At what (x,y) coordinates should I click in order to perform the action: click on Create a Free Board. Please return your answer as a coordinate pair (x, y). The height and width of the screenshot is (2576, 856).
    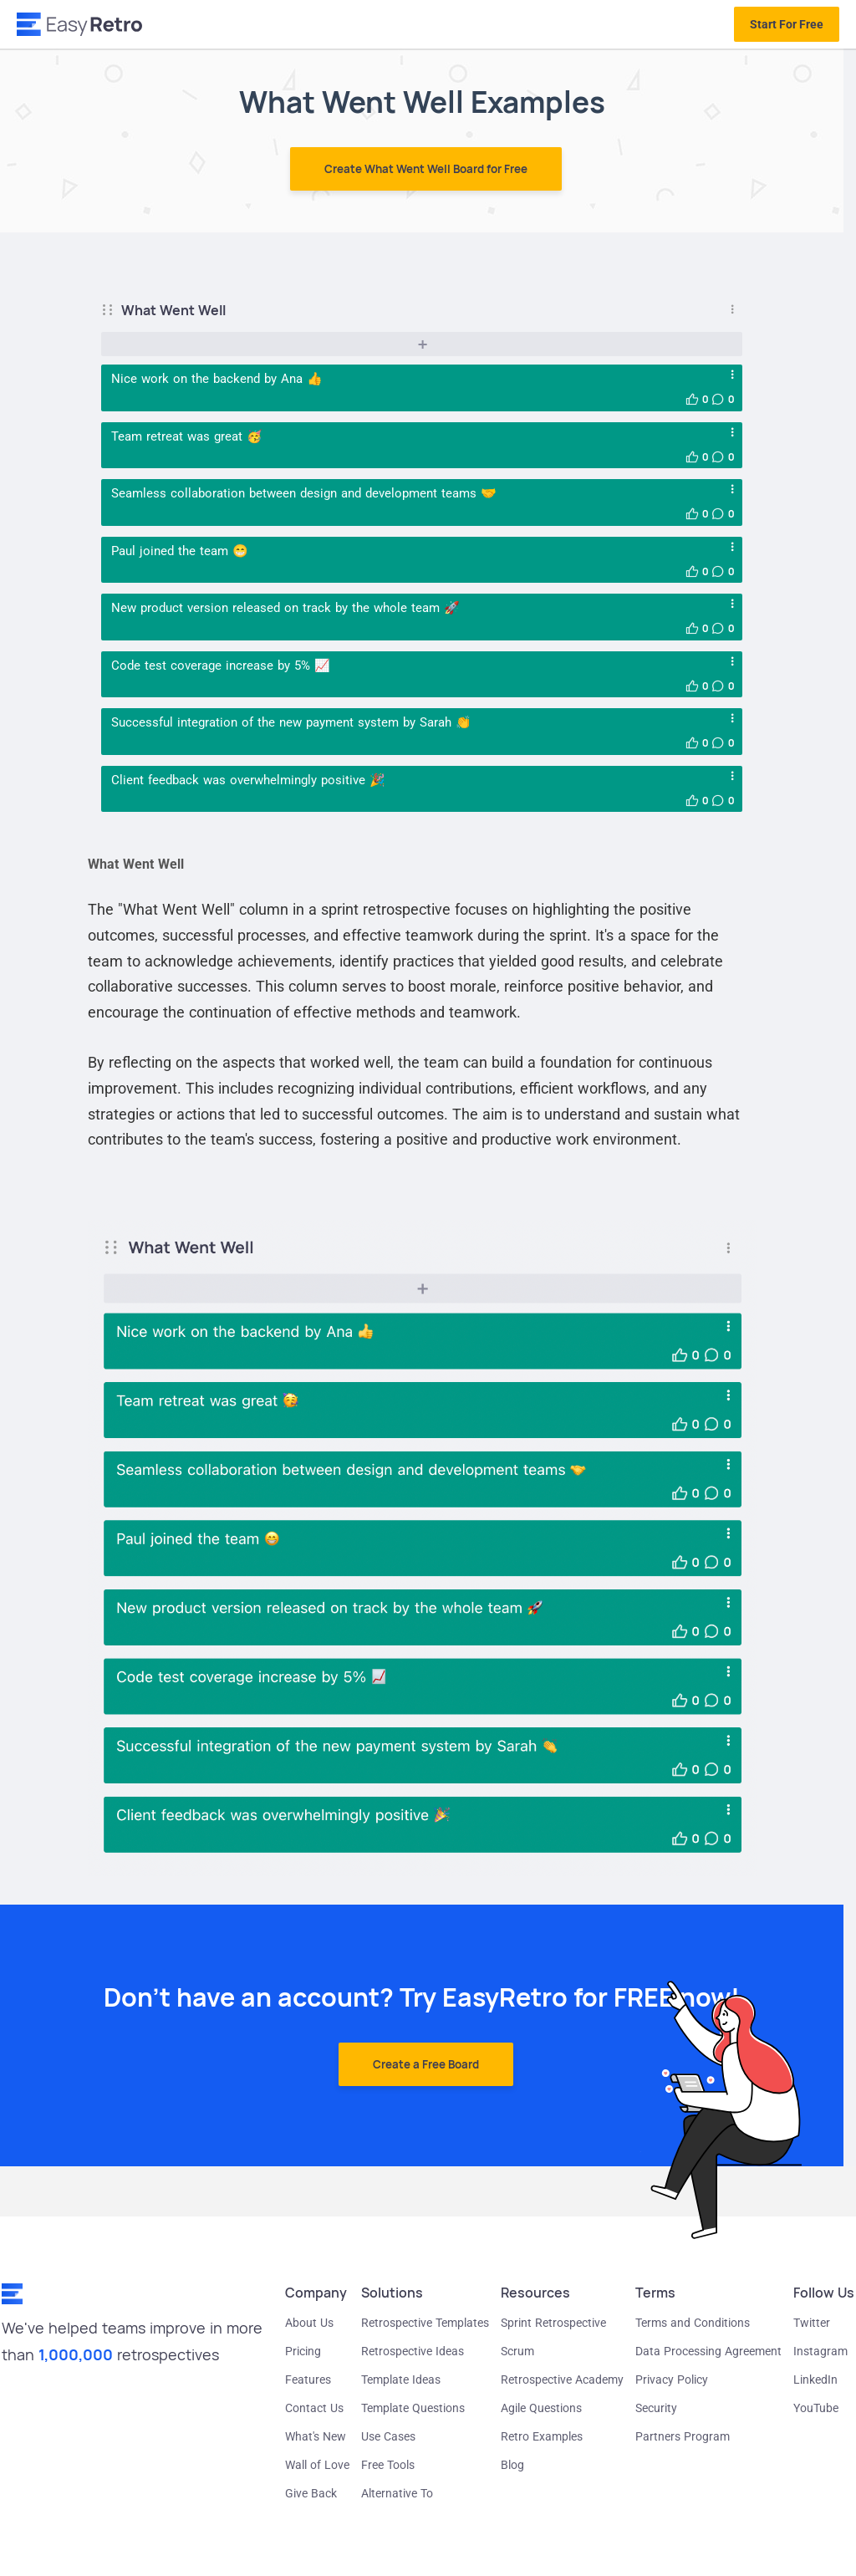
    Looking at the image, I should click on (426, 2064).